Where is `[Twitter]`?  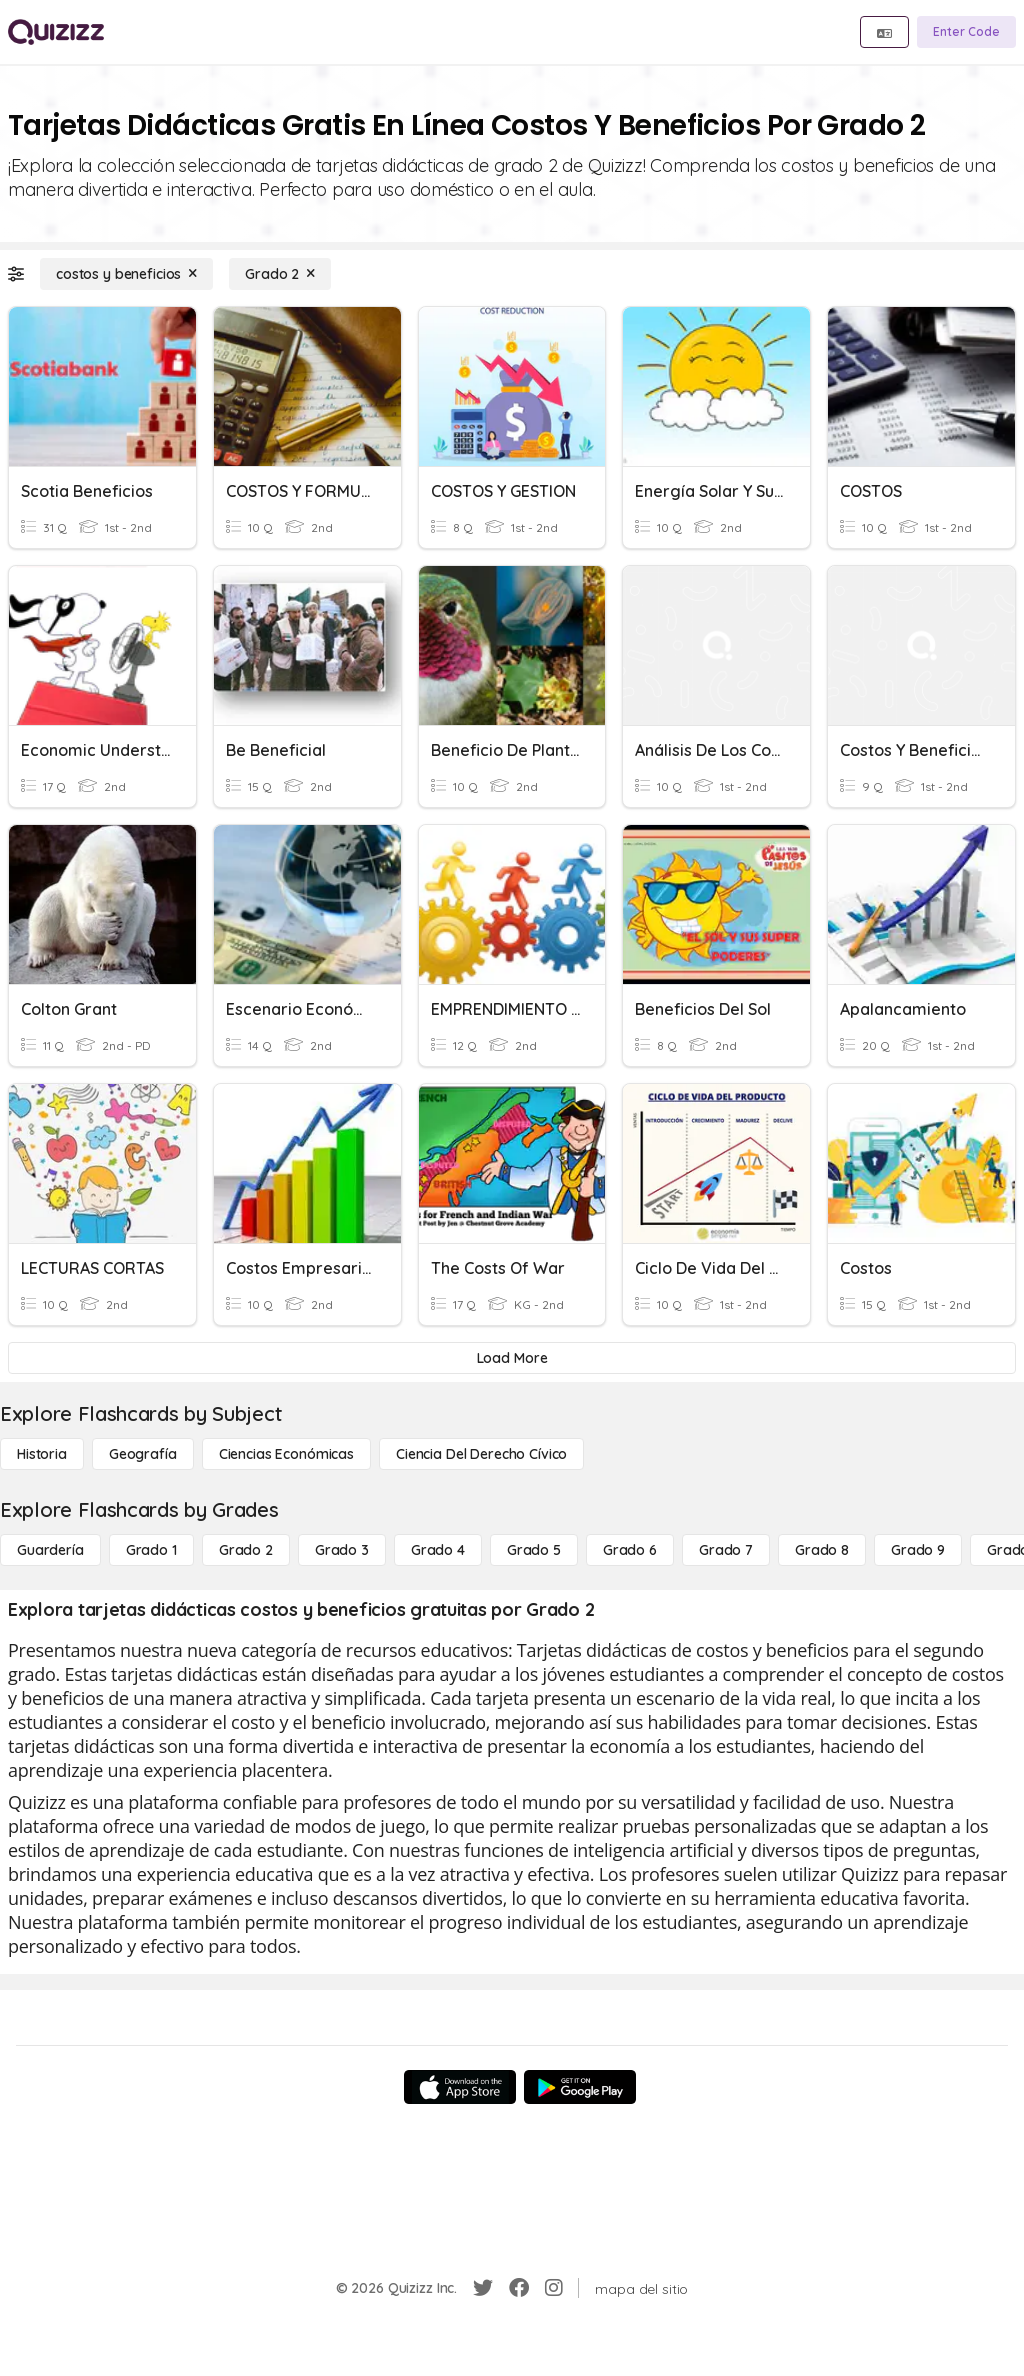
[Twitter] is located at coordinates (483, 2288).